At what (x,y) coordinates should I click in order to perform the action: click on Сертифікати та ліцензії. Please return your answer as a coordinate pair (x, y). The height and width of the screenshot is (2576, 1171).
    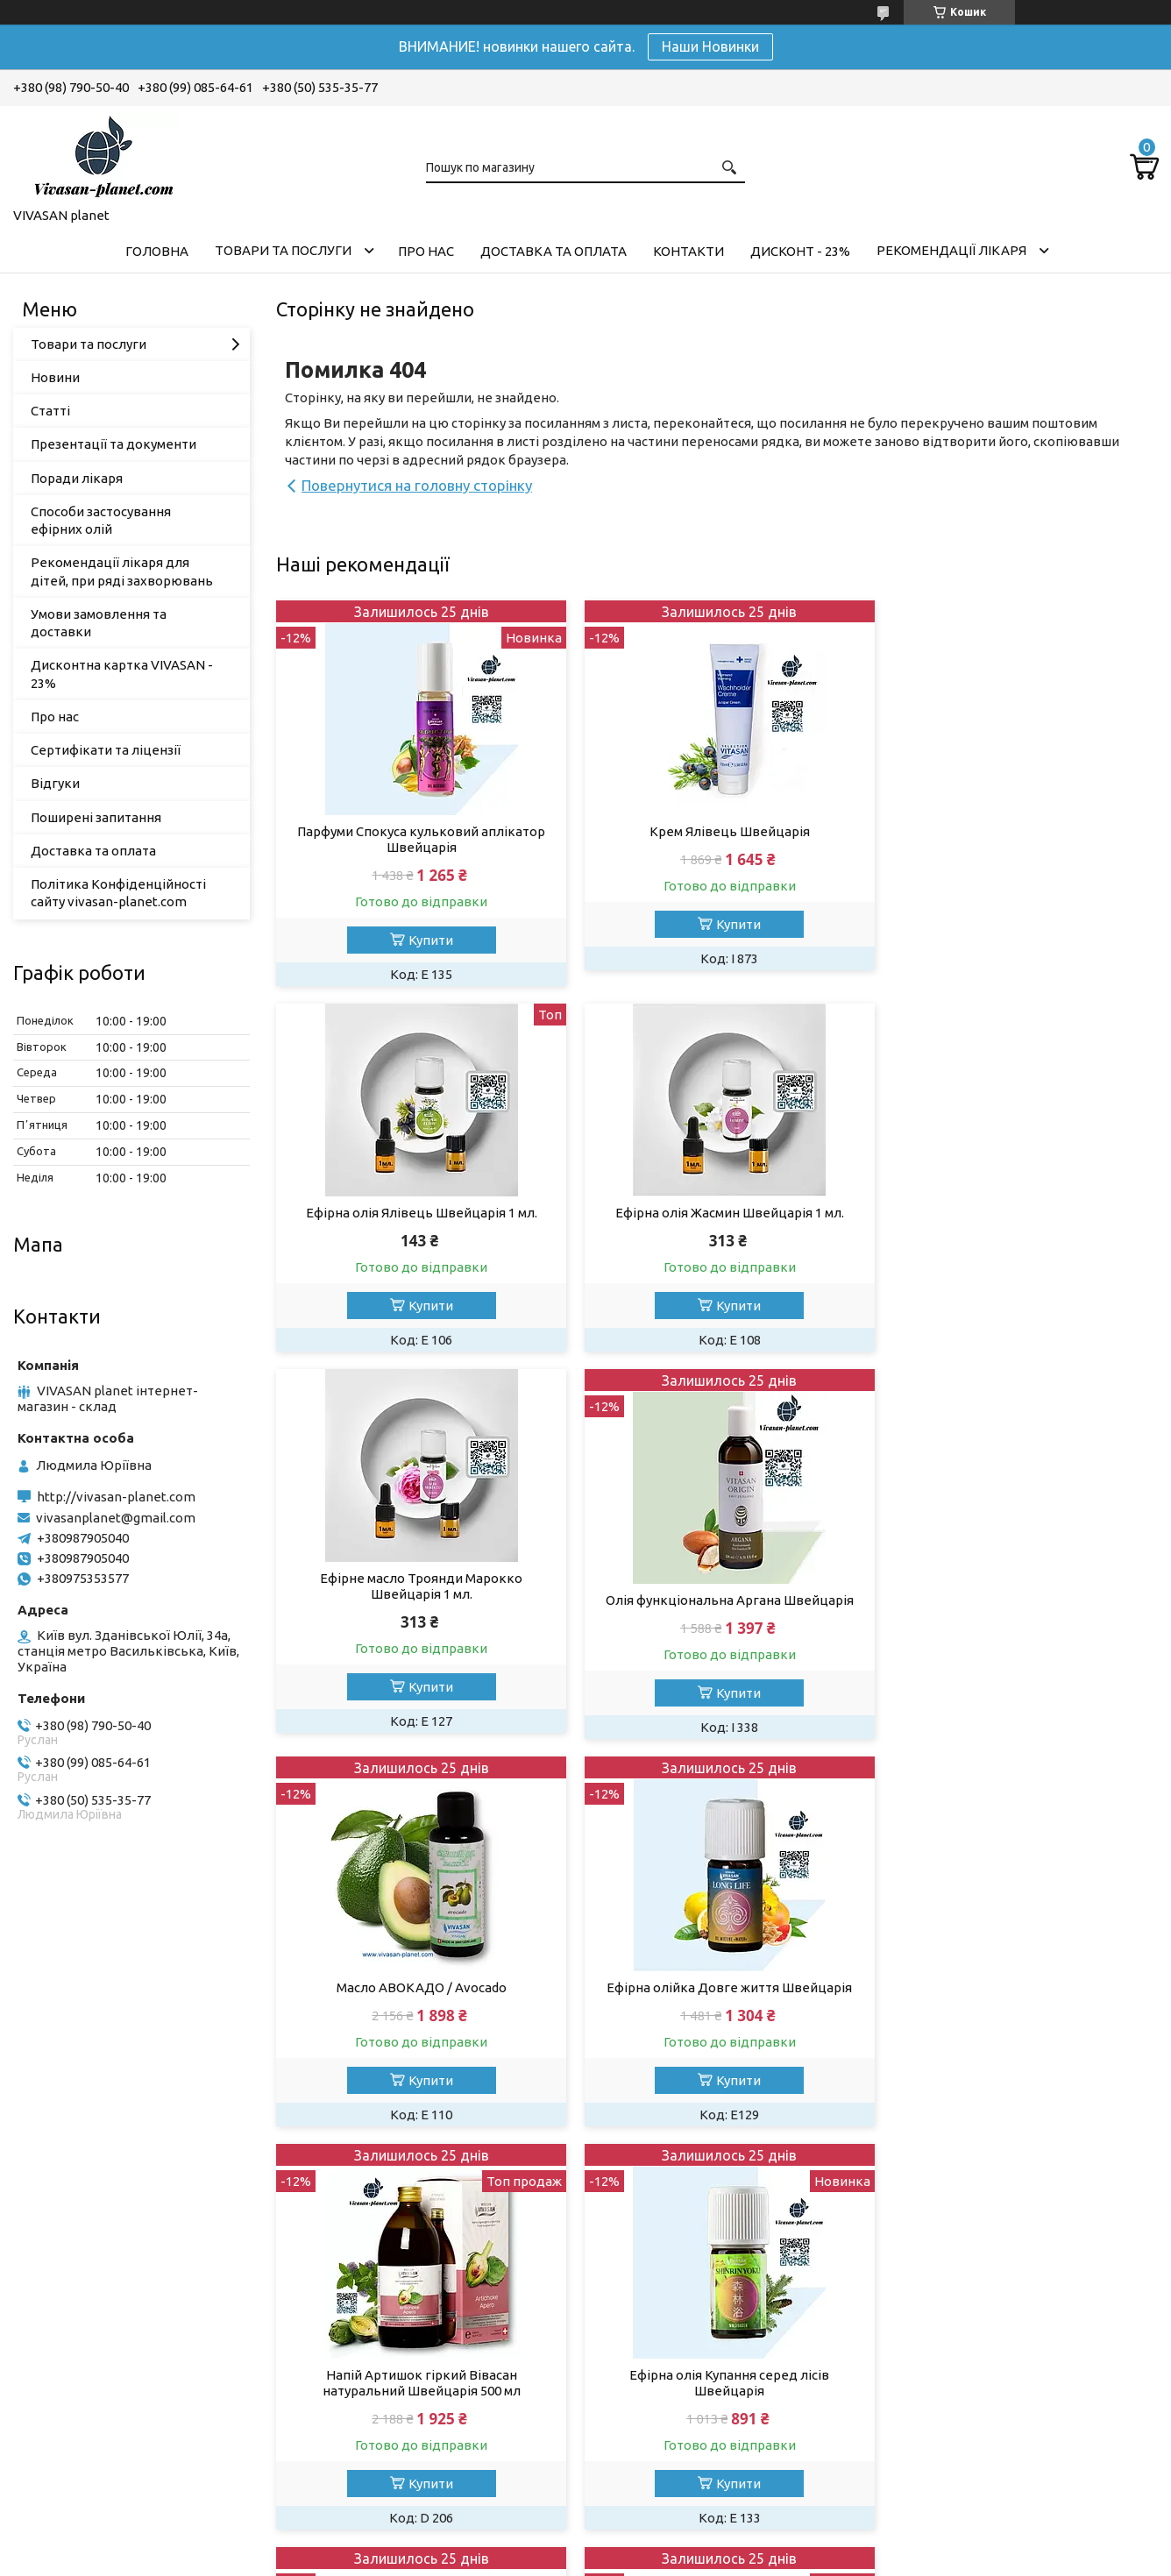
    Looking at the image, I should click on (106, 749).